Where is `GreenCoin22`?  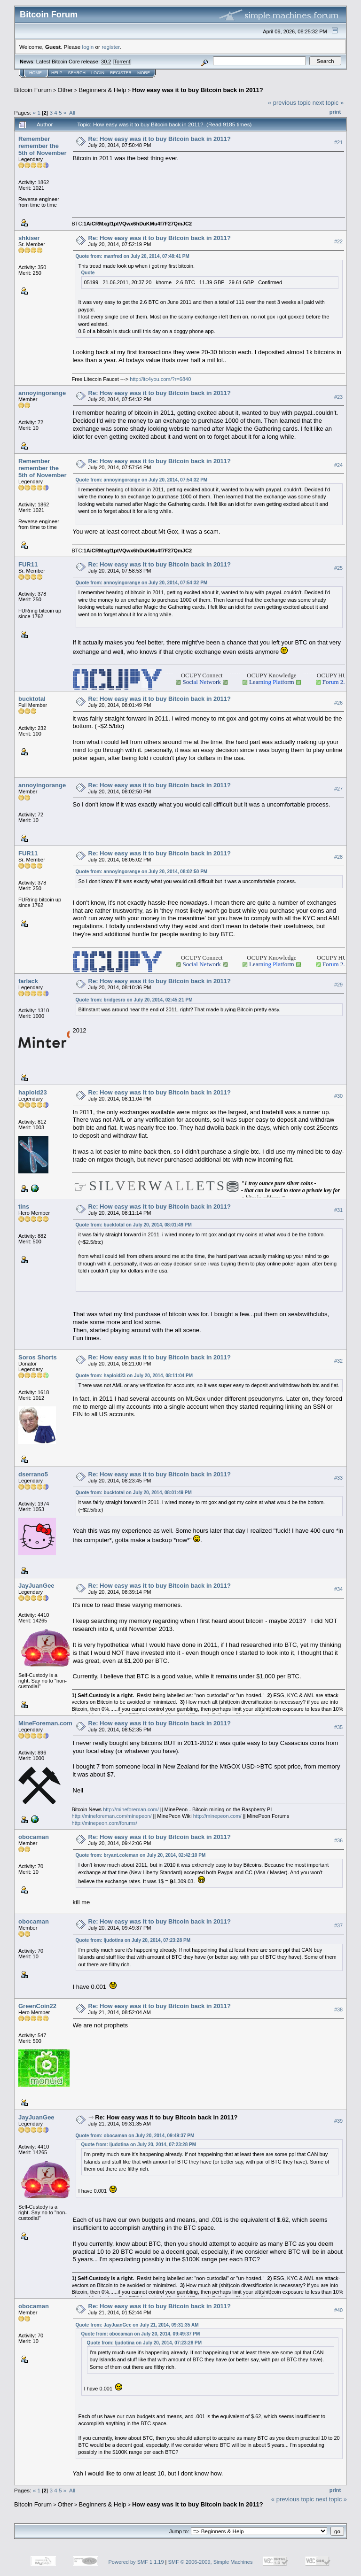
GreenCoin22 is located at coordinates (37, 2006).